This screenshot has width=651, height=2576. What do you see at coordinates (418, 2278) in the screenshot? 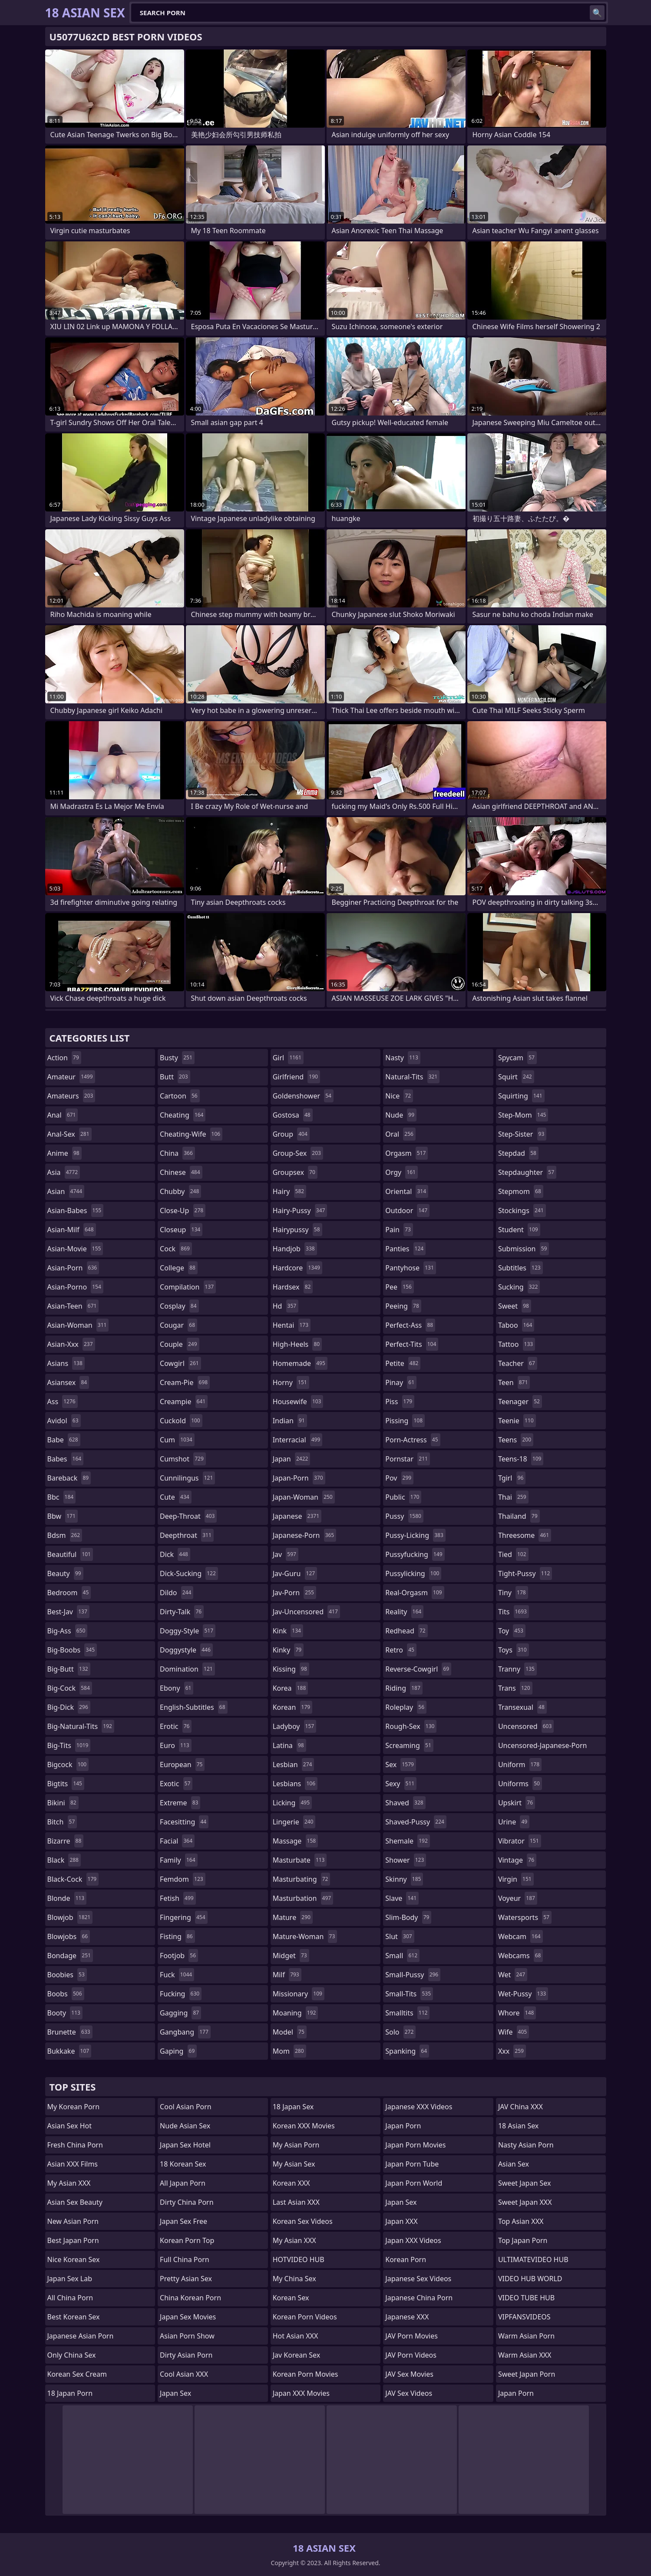
I see `Japanese Sex Videos` at bounding box center [418, 2278].